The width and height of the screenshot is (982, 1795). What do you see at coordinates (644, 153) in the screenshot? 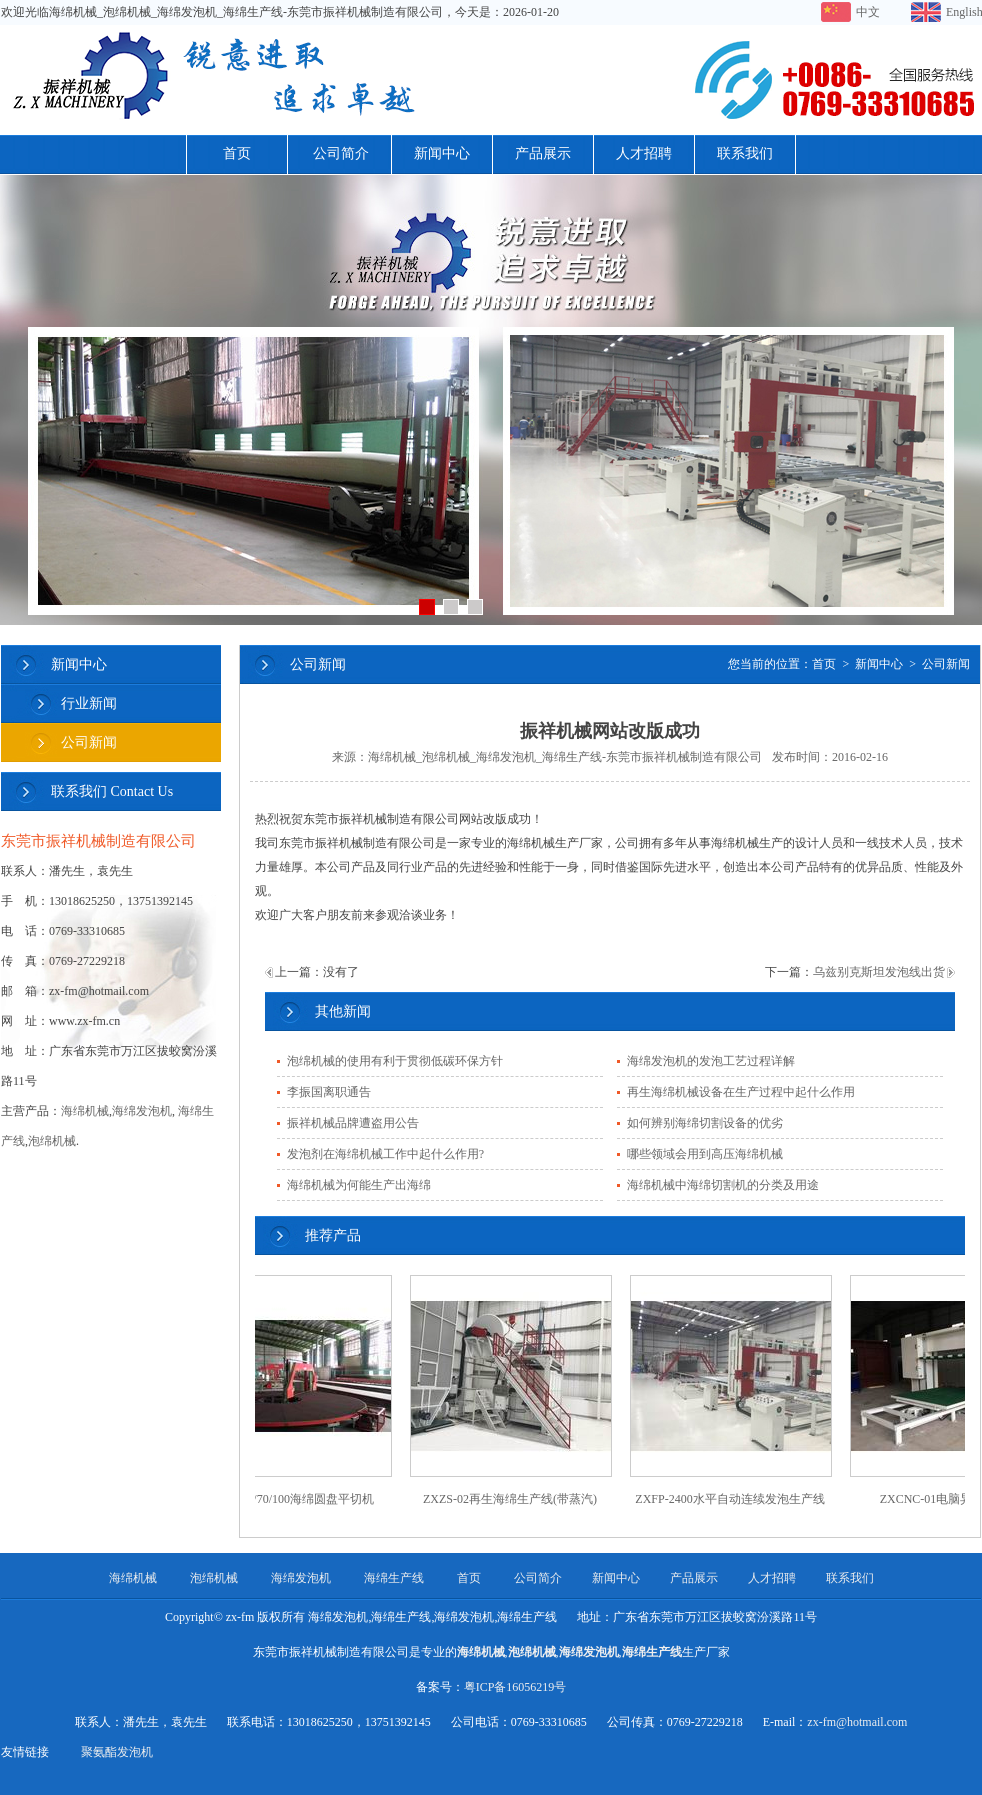
I see `人才招聘` at bounding box center [644, 153].